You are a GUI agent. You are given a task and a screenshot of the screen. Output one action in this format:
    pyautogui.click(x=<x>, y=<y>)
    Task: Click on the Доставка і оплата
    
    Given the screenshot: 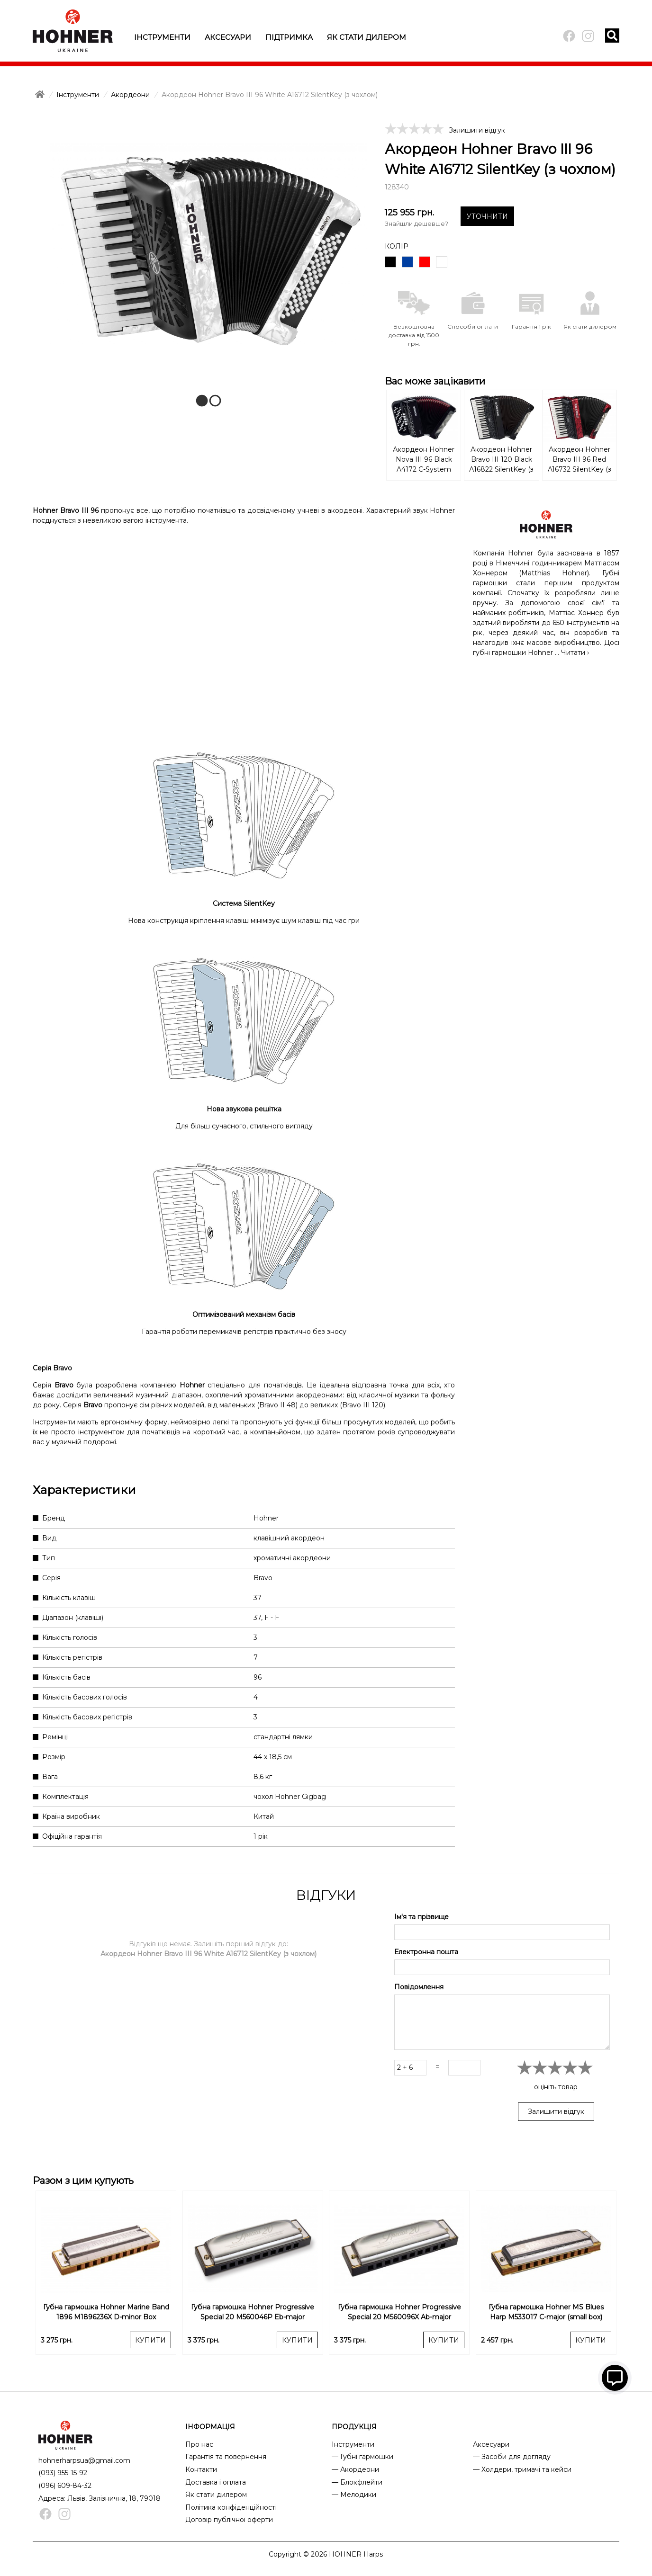 What is the action you would take?
    pyautogui.click(x=215, y=2482)
    